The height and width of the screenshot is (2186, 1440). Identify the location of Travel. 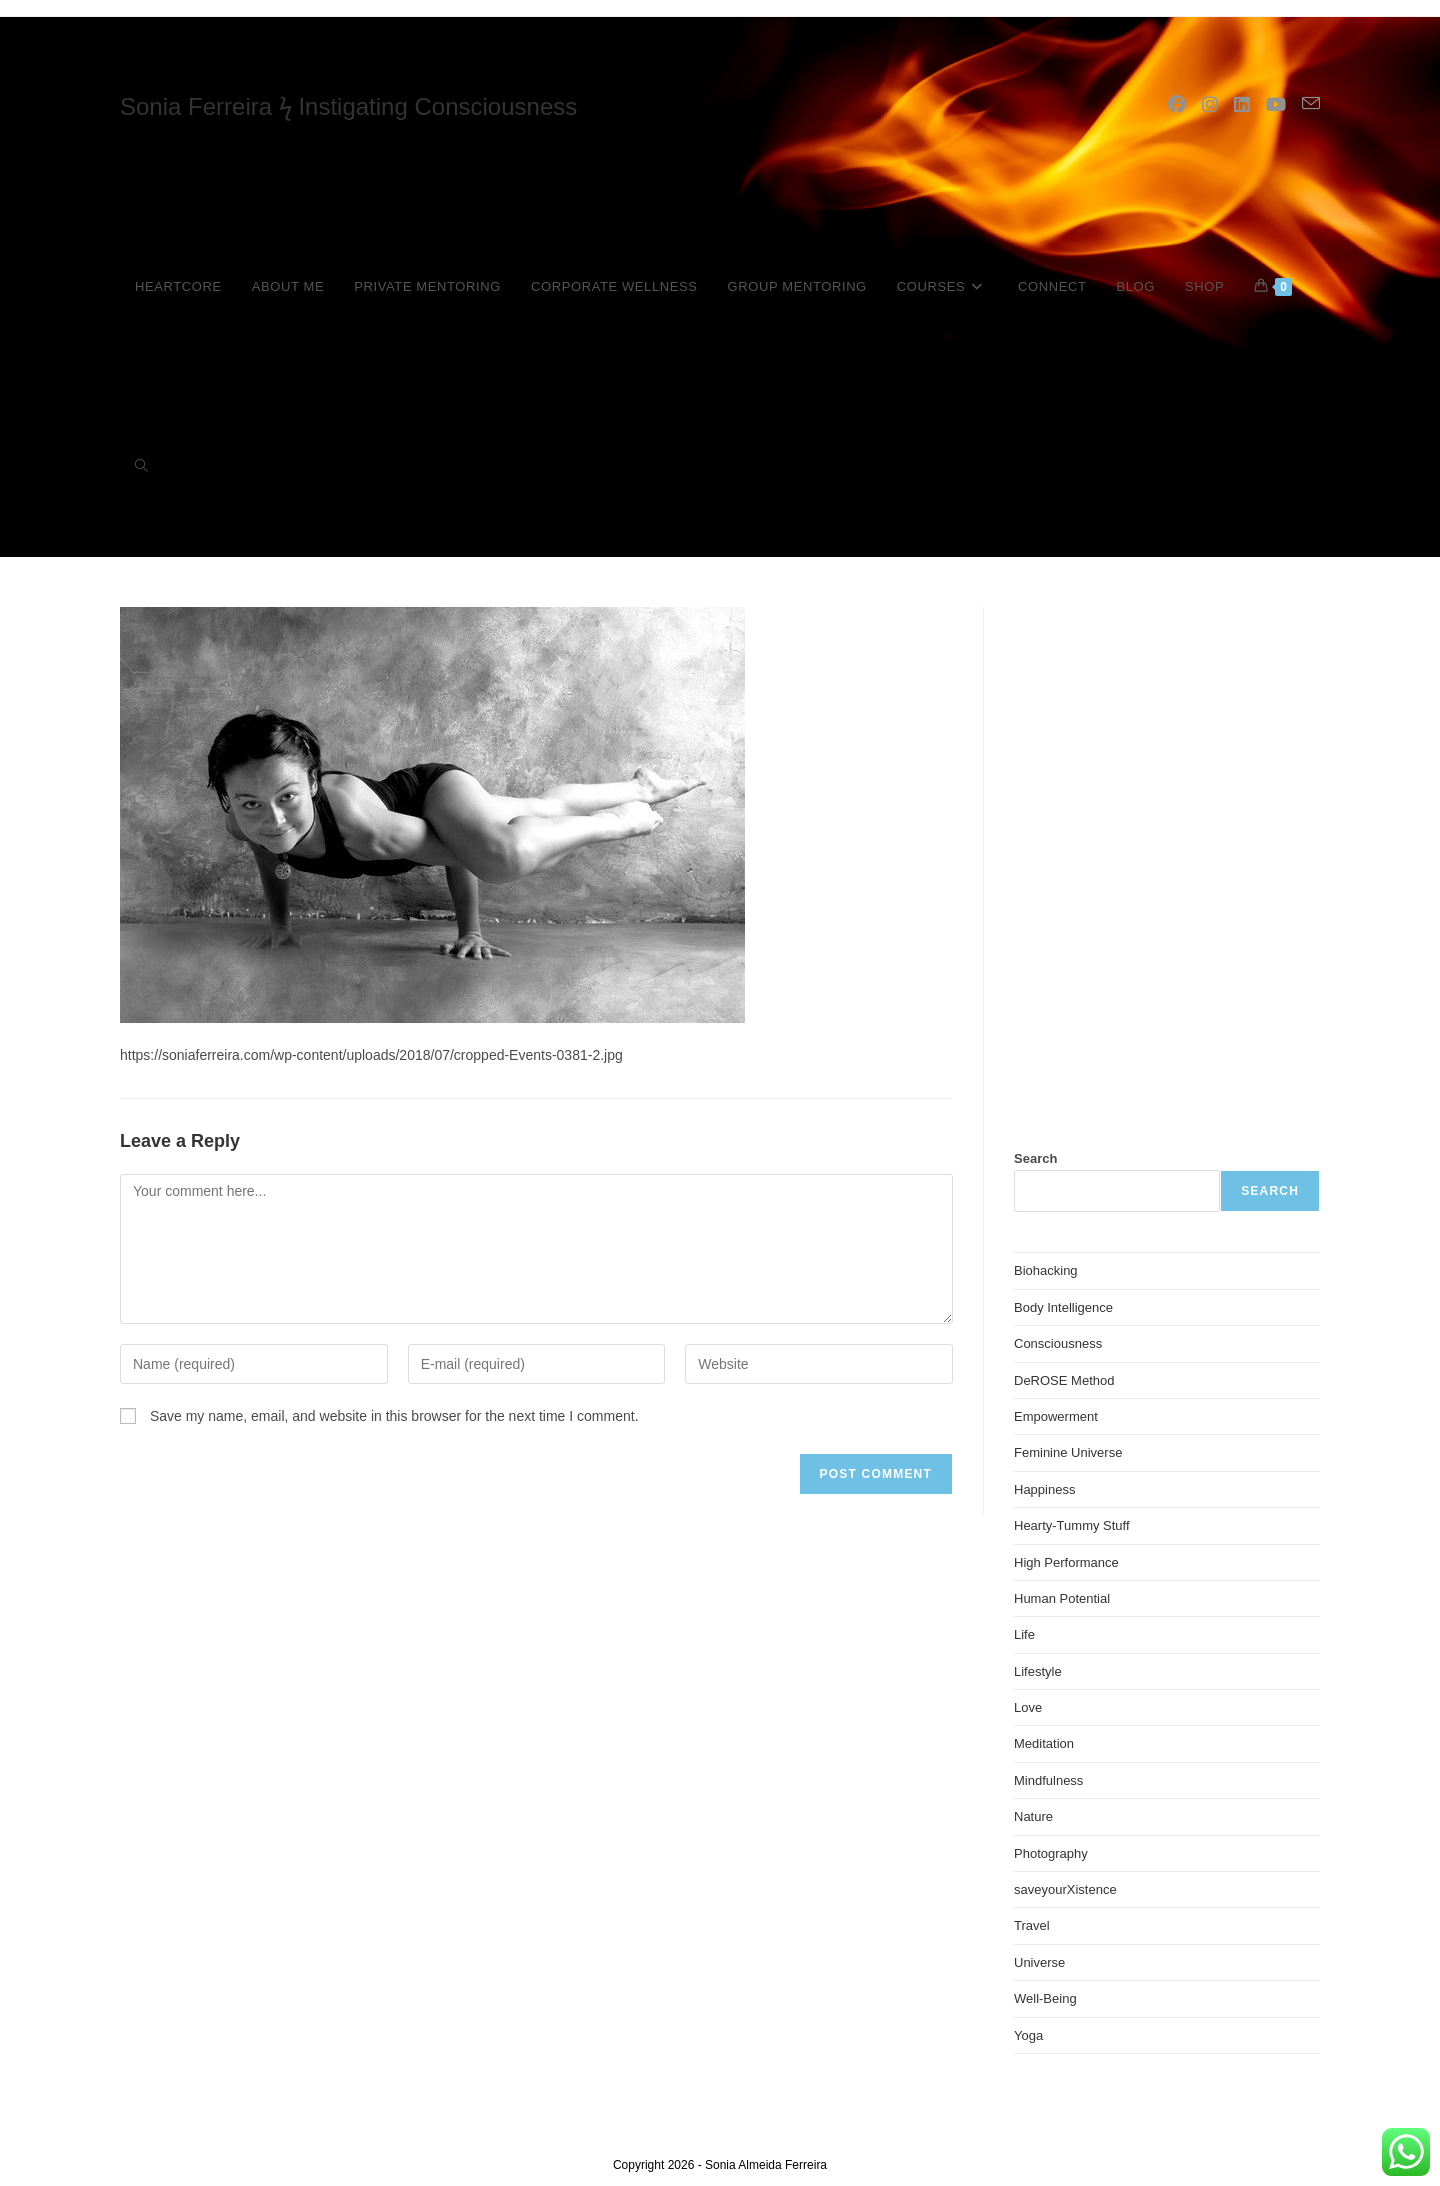
(1032, 1925).